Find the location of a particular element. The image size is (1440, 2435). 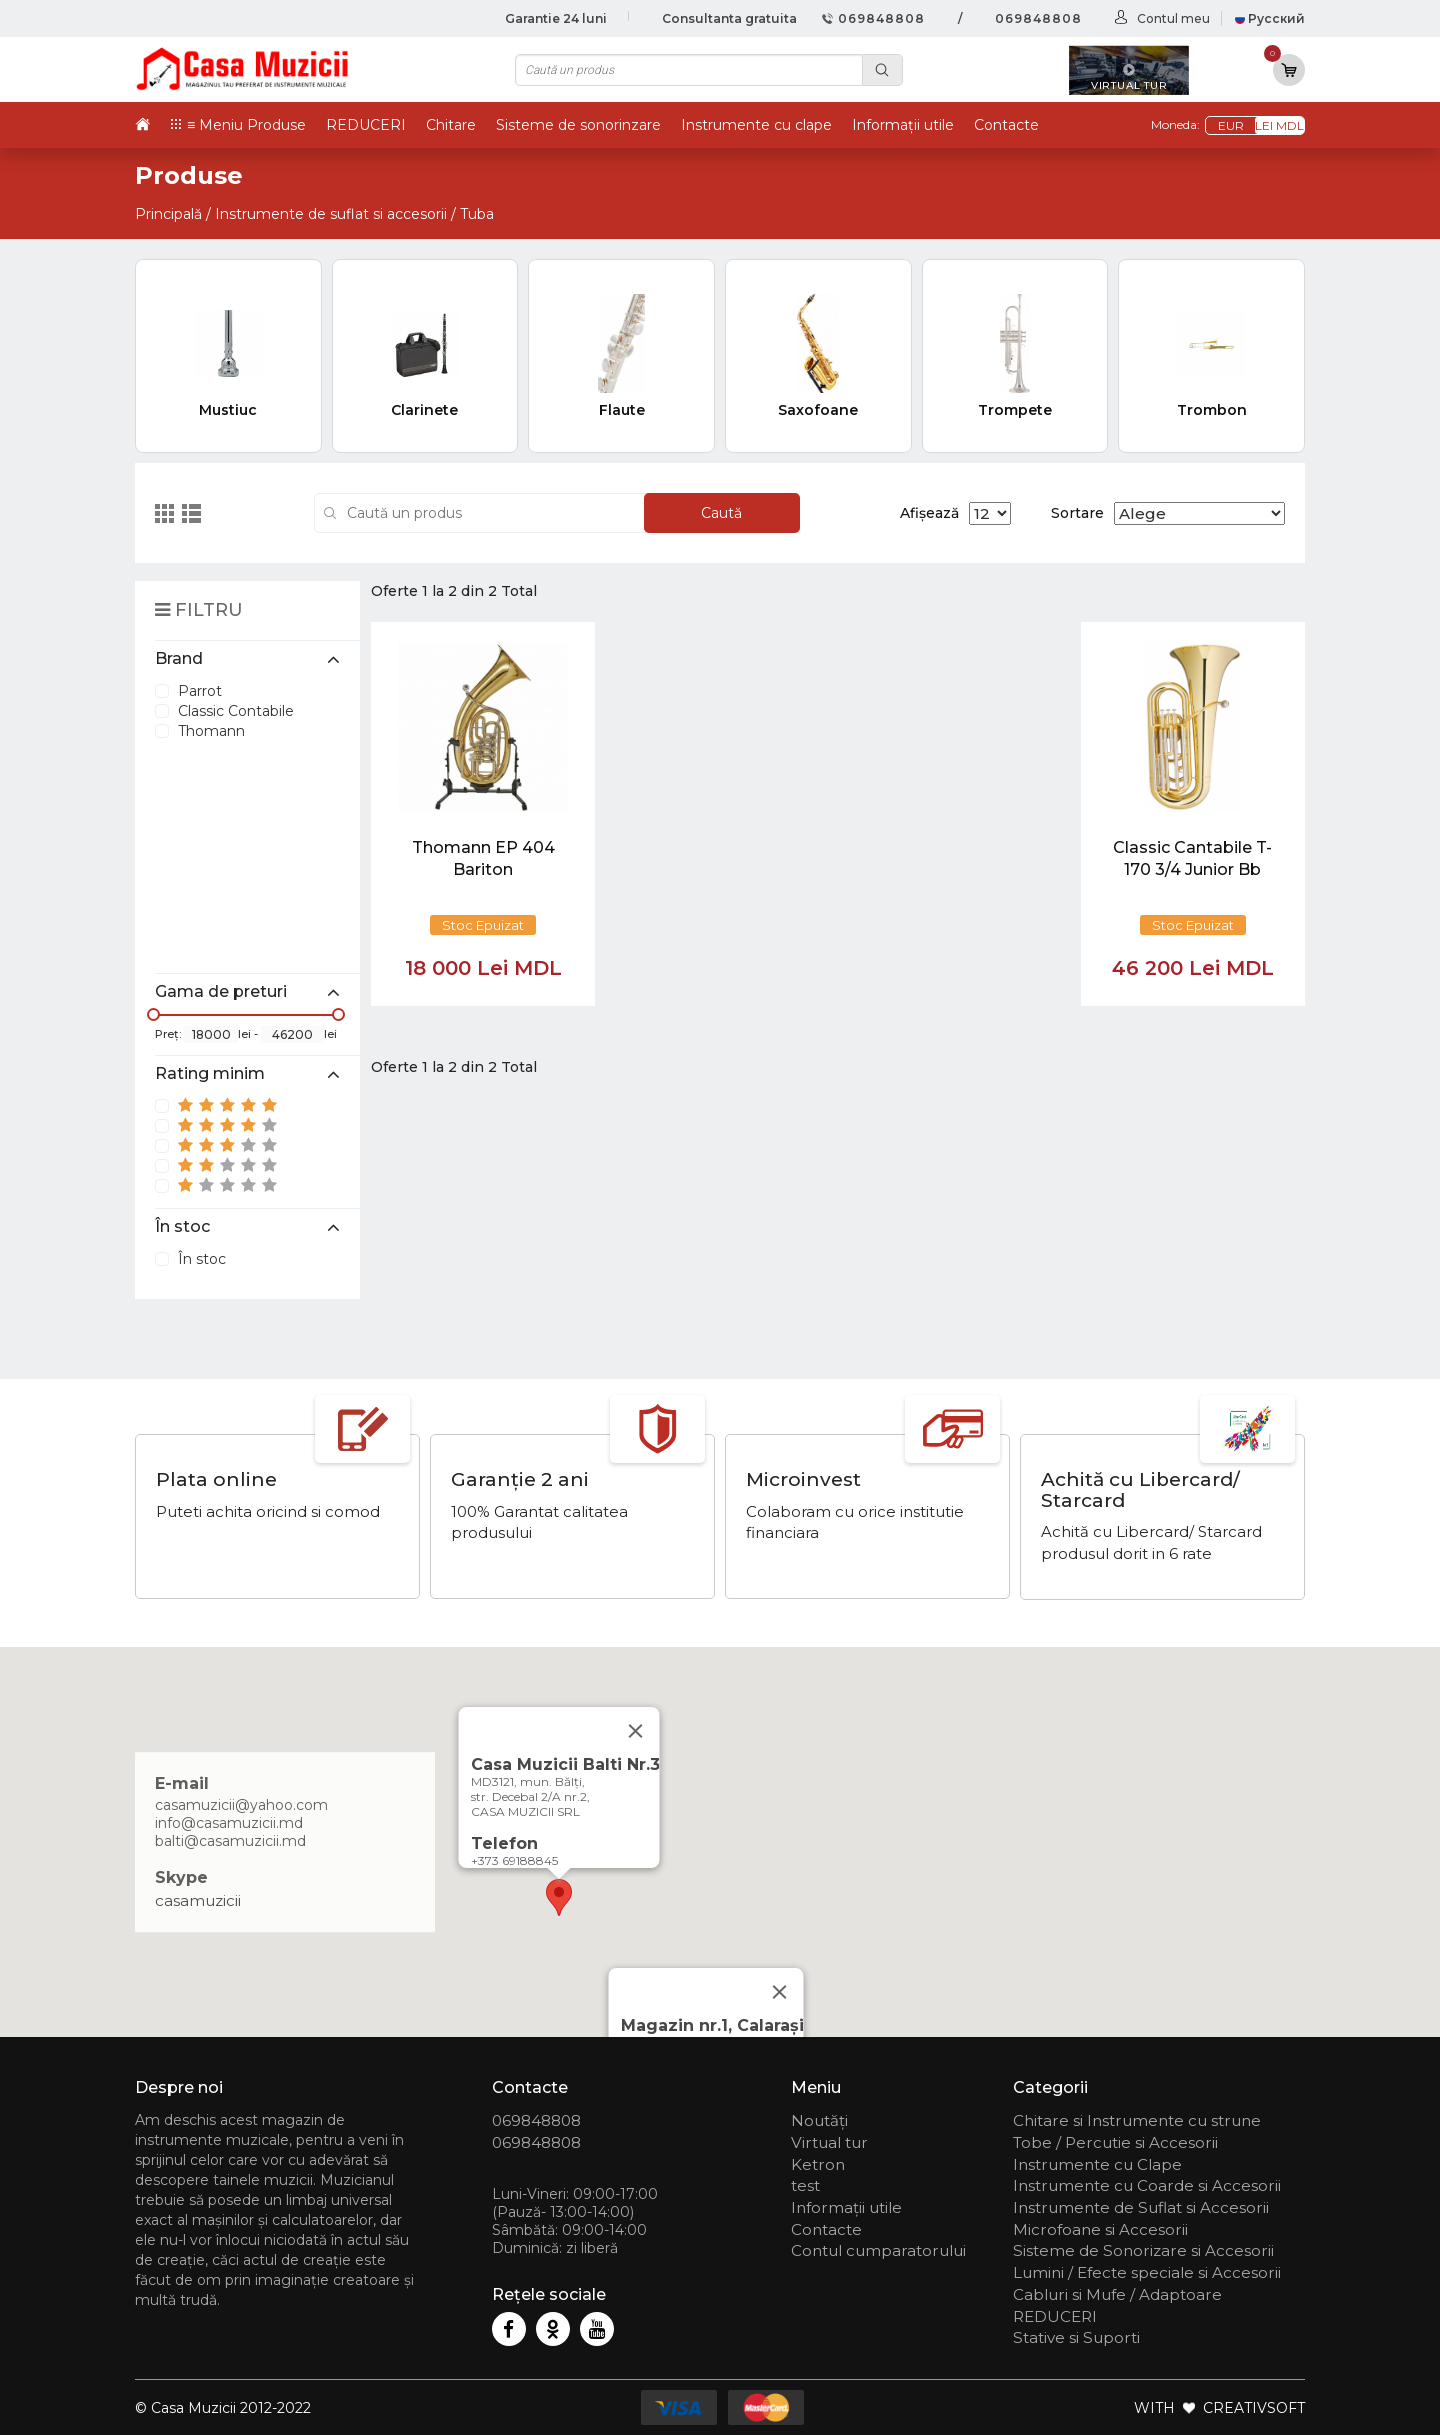

Lumini / Efecte speciale si Accesorii is located at coordinates (1147, 2272).